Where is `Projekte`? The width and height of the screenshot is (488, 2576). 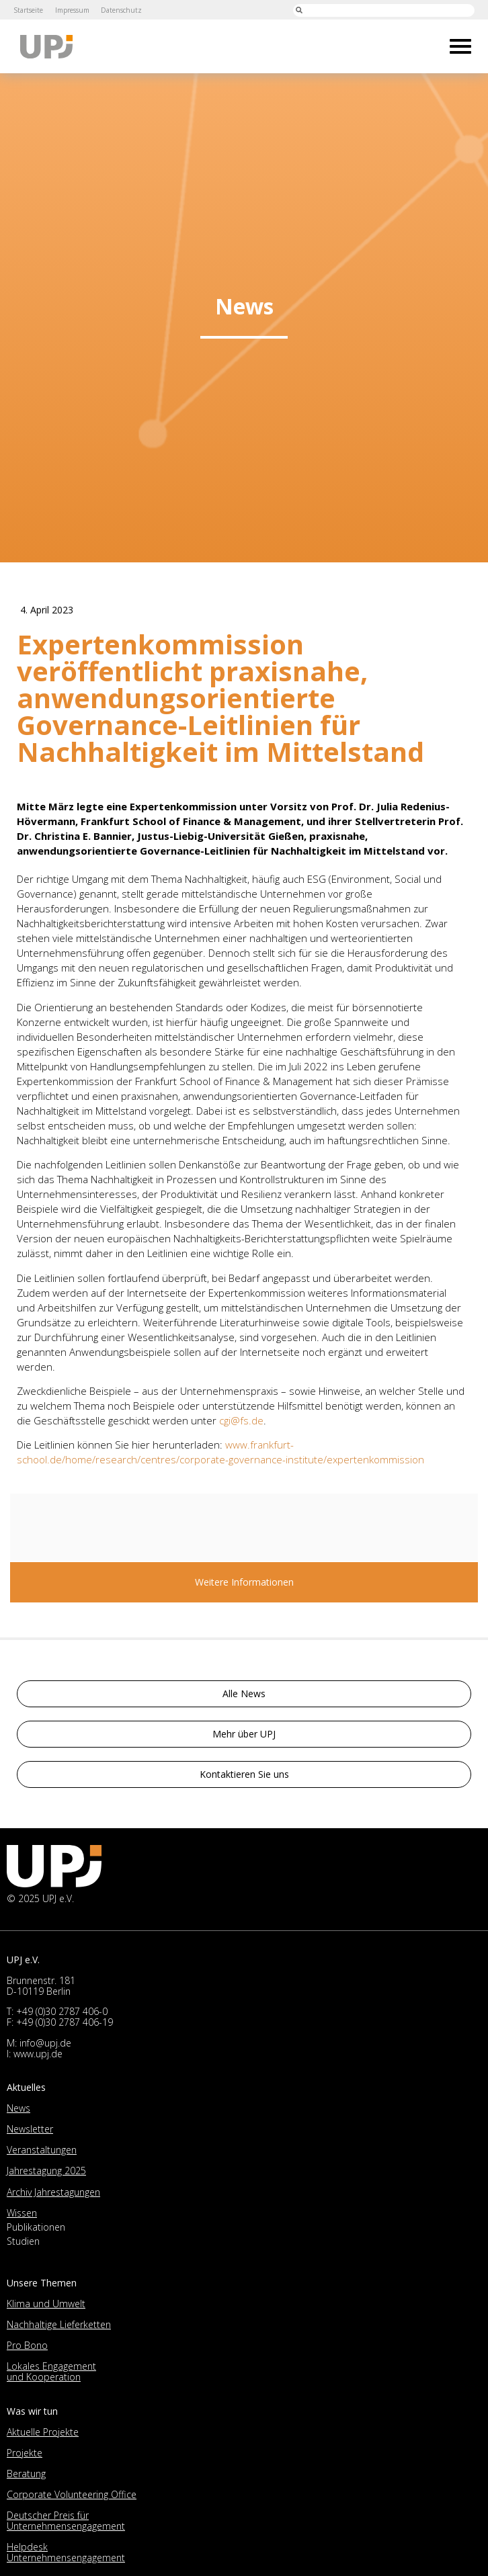
Projekte is located at coordinates (24, 2452).